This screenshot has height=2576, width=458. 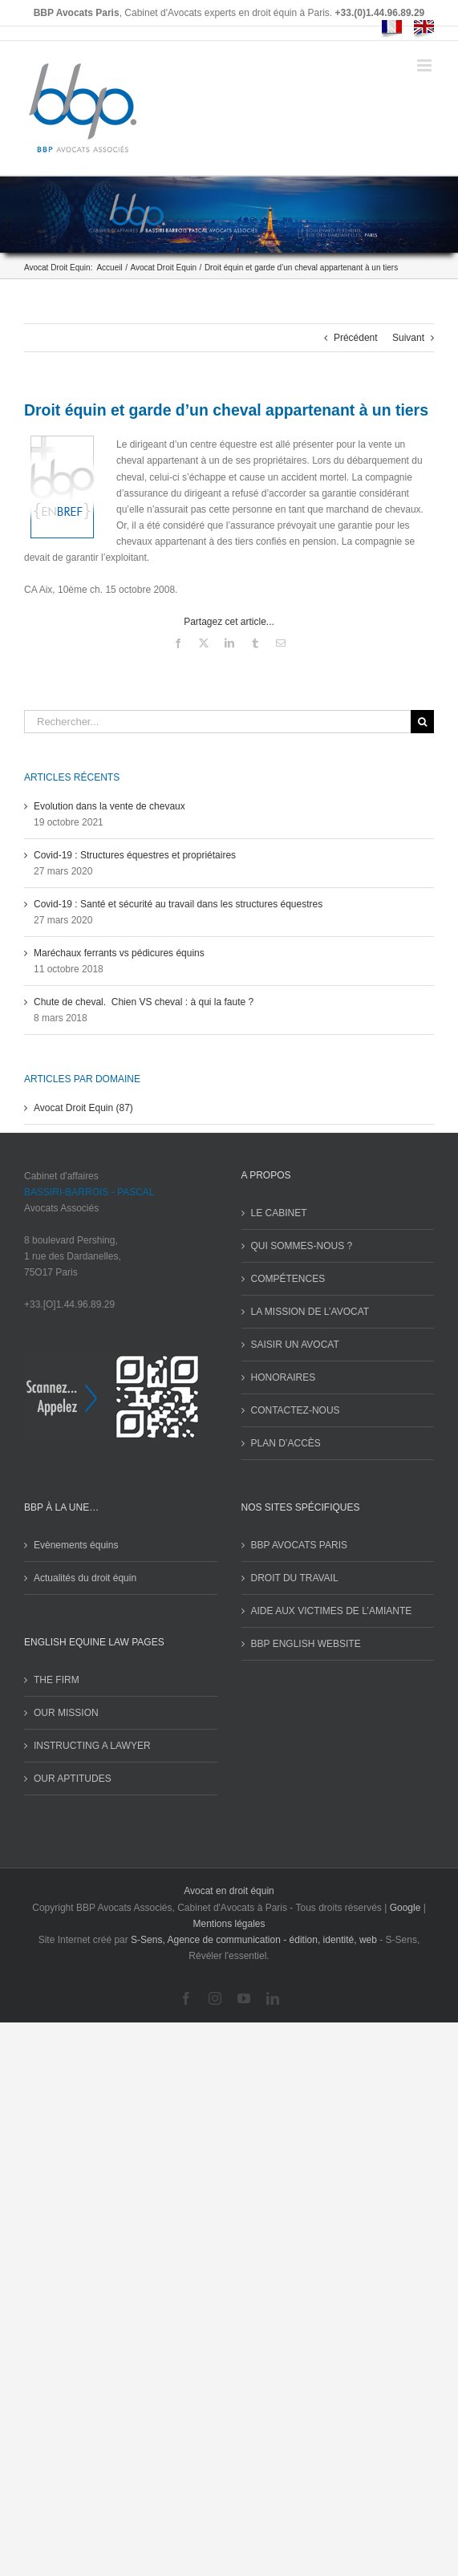 What do you see at coordinates (76, 1545) in the screenshot?
I see `Evènements équins` at bounding box center [76, 1545].